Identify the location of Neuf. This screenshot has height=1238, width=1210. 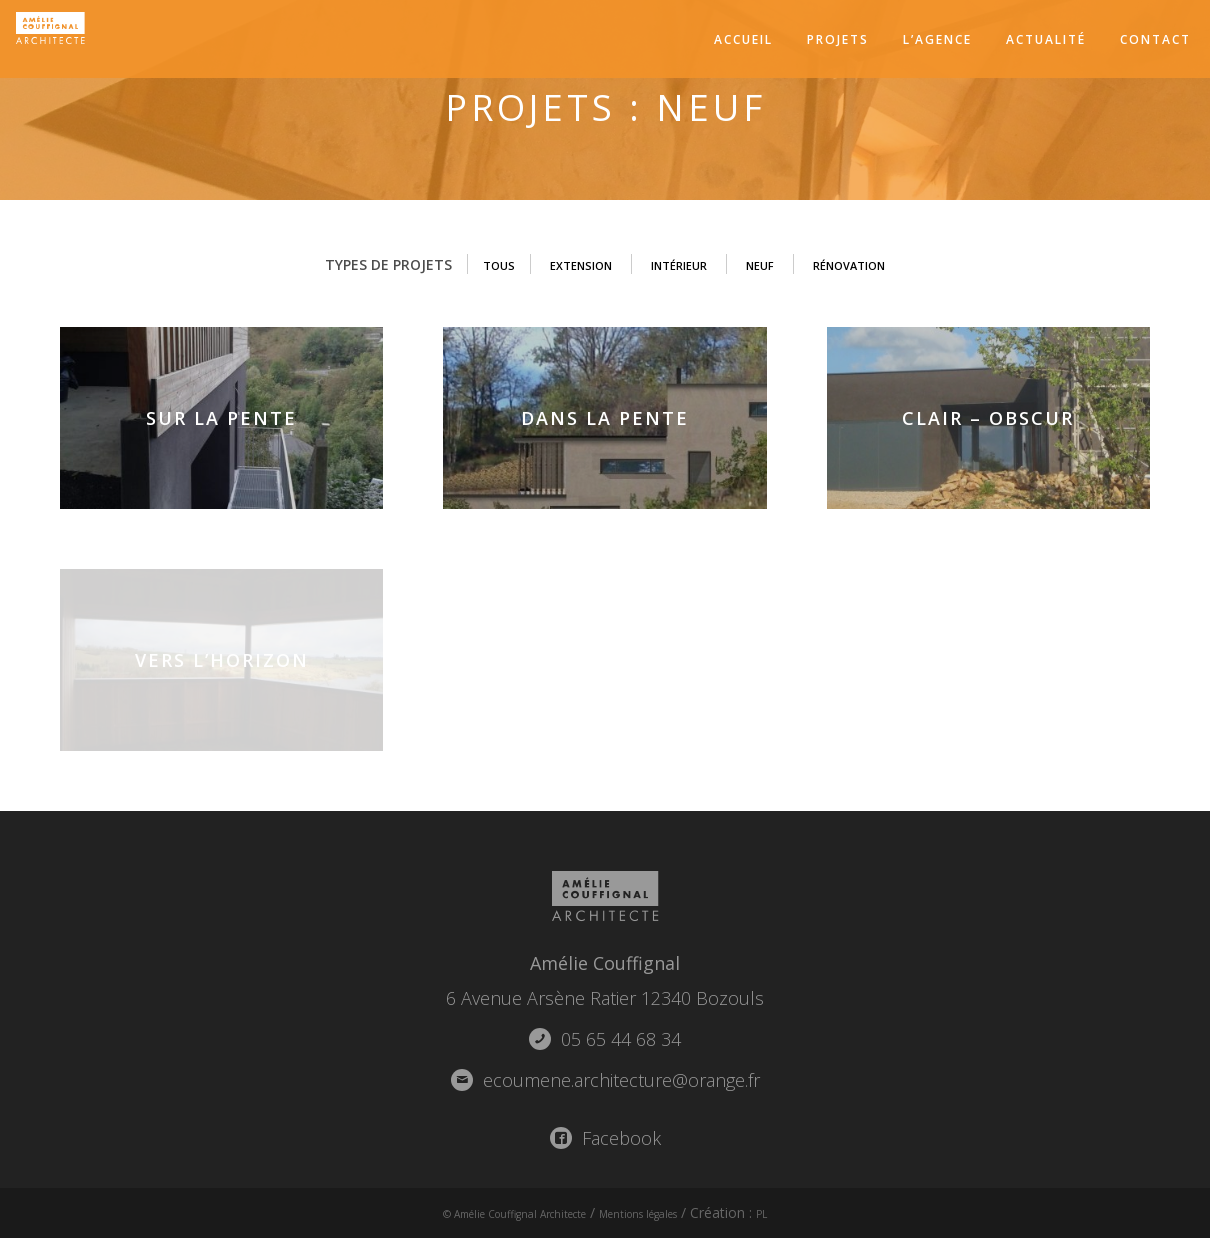
(771, 264).